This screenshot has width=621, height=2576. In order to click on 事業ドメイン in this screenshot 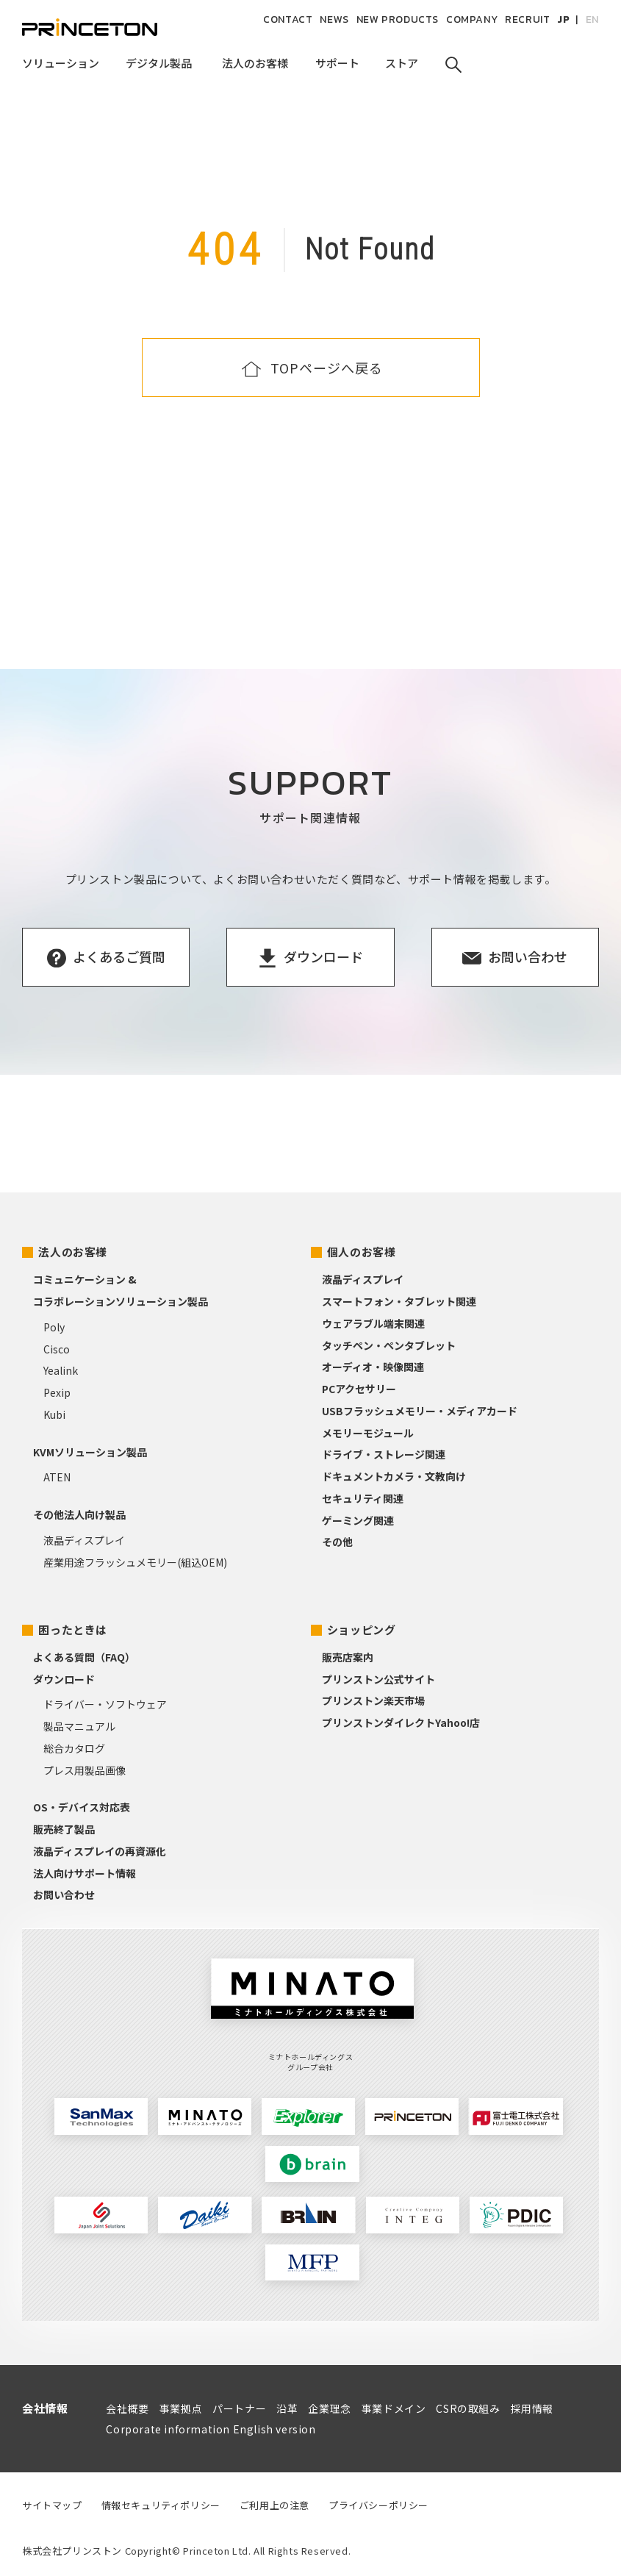, I will do `click(394, 2408)`.